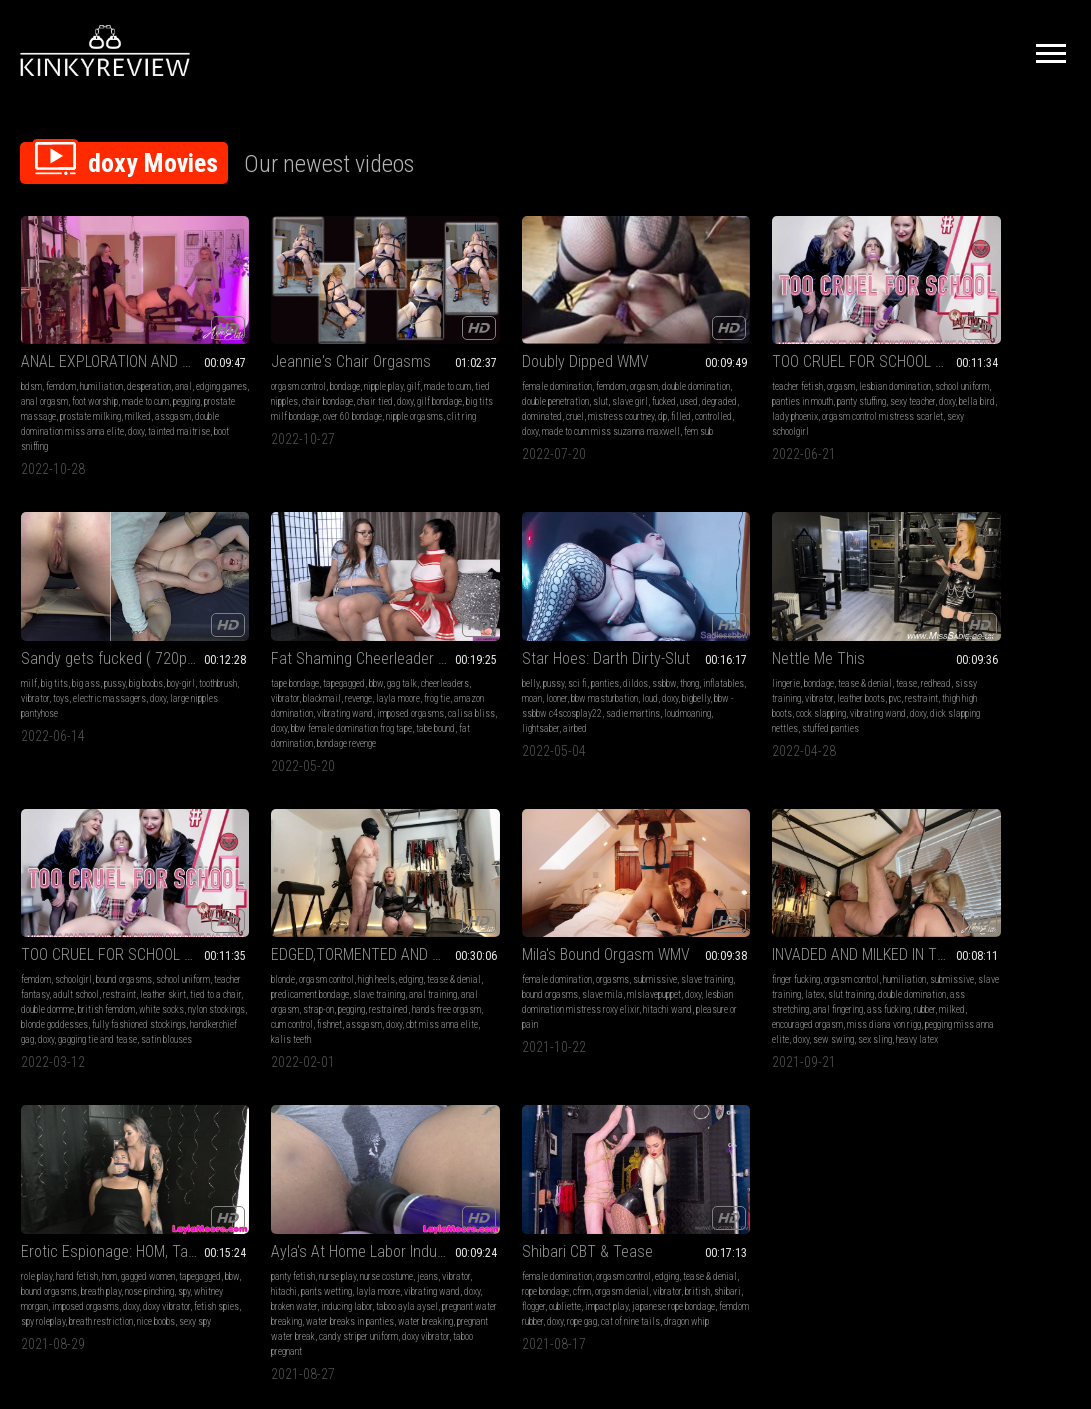  I want to click on assgasm, so click(69, 411).